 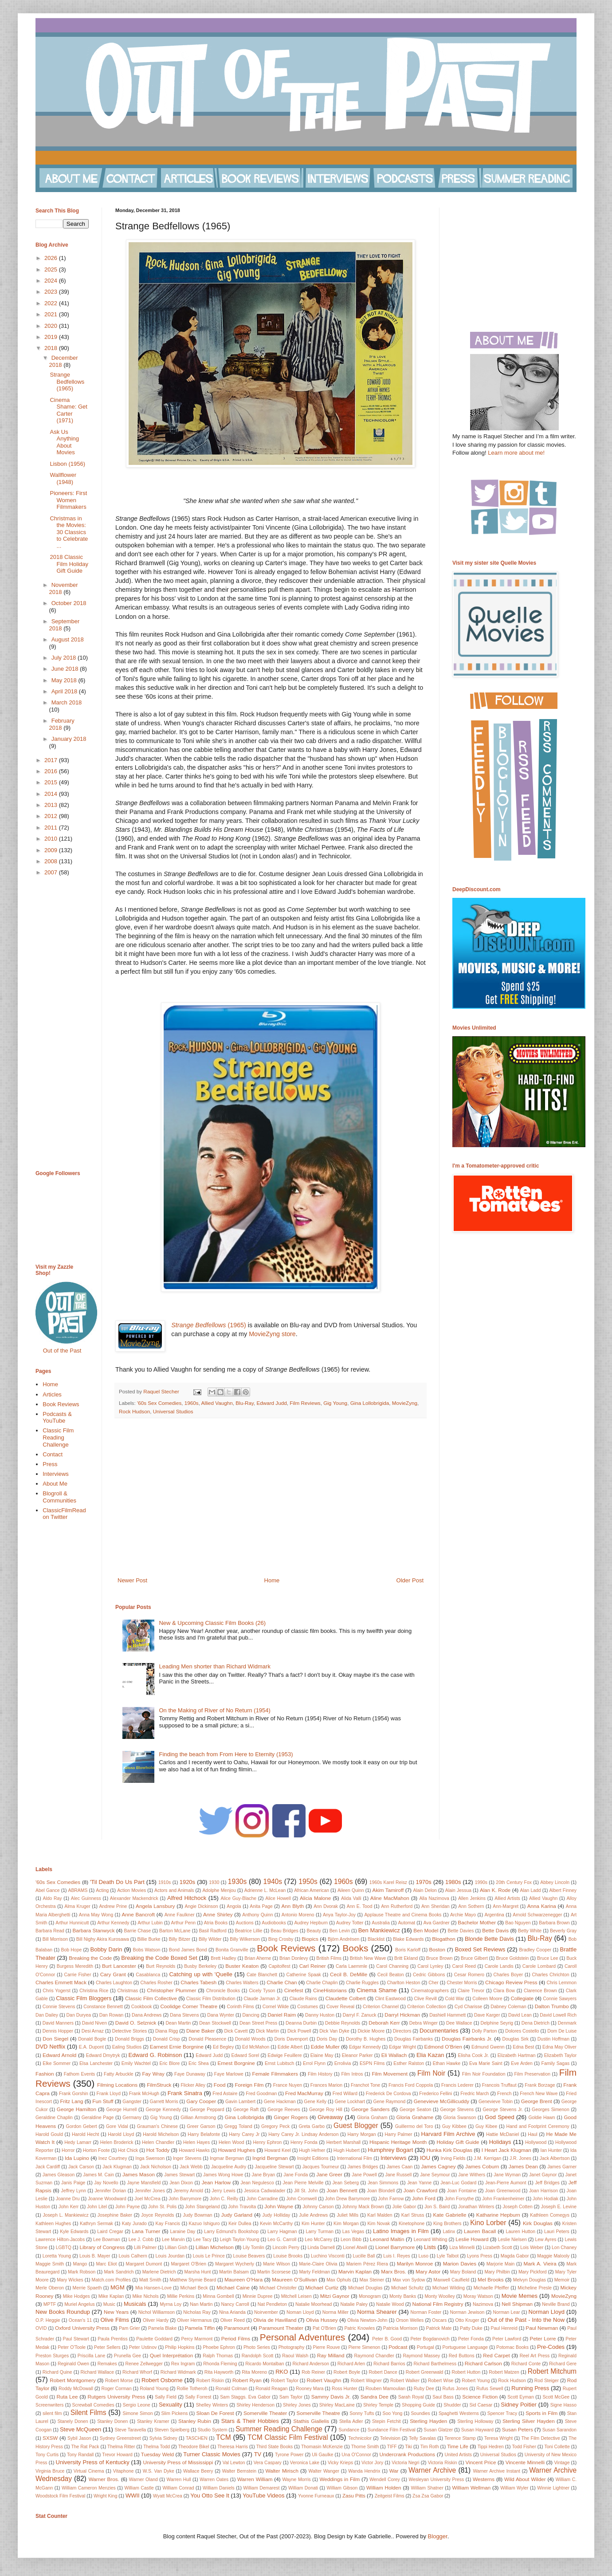 What do you see at coordinates (144, 2182) in the screenshot?
I see `Jayne Mansfield` at bounding box center [144, 2182].